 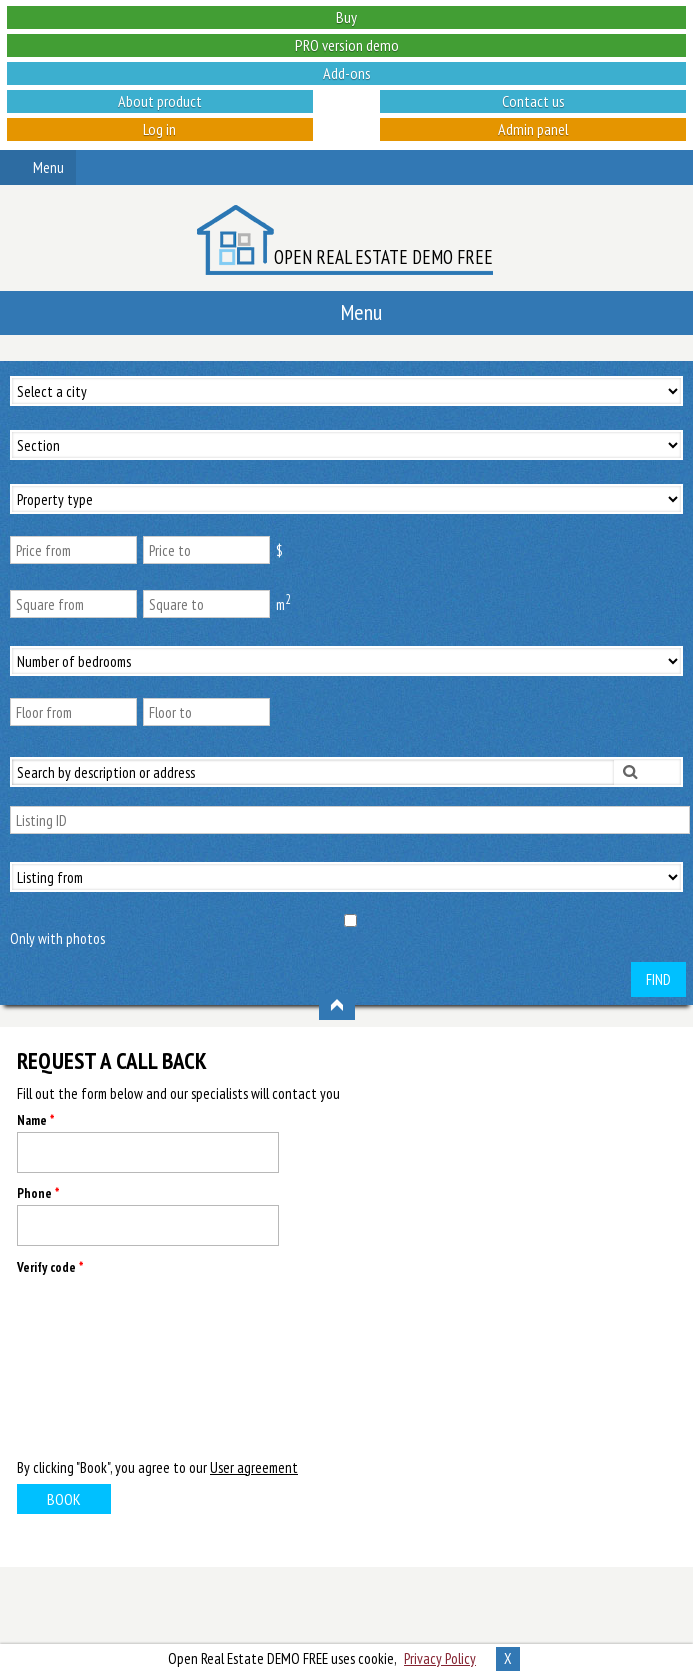 I want to click on Buy, so click(x=346, y=17).